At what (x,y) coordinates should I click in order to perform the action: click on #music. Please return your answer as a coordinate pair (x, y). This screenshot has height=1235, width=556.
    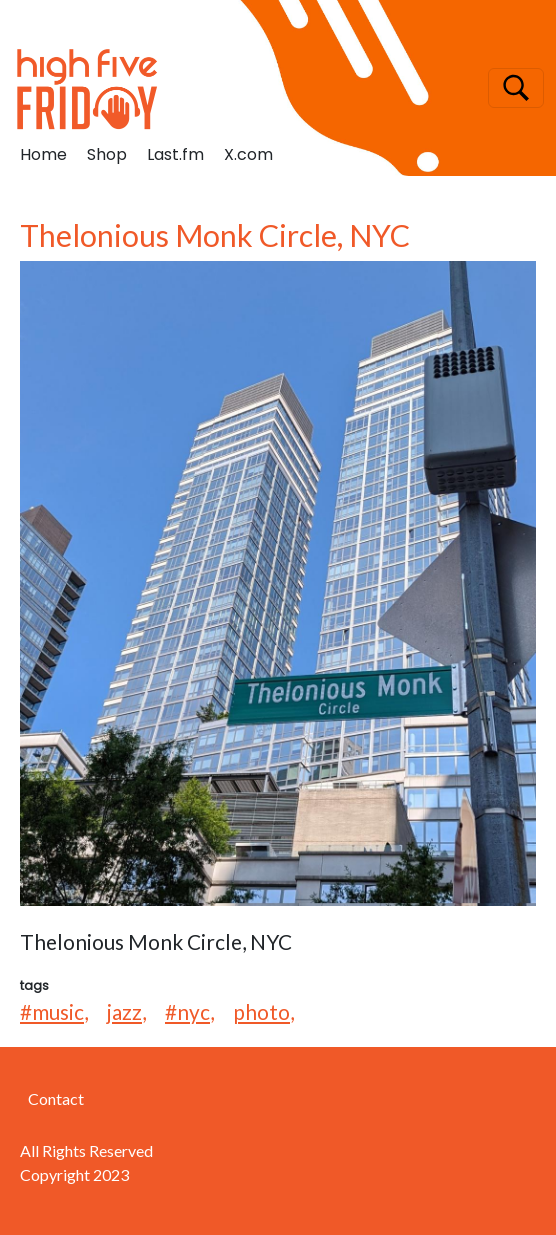
    Looking at the image, I should click on (52, 1011).